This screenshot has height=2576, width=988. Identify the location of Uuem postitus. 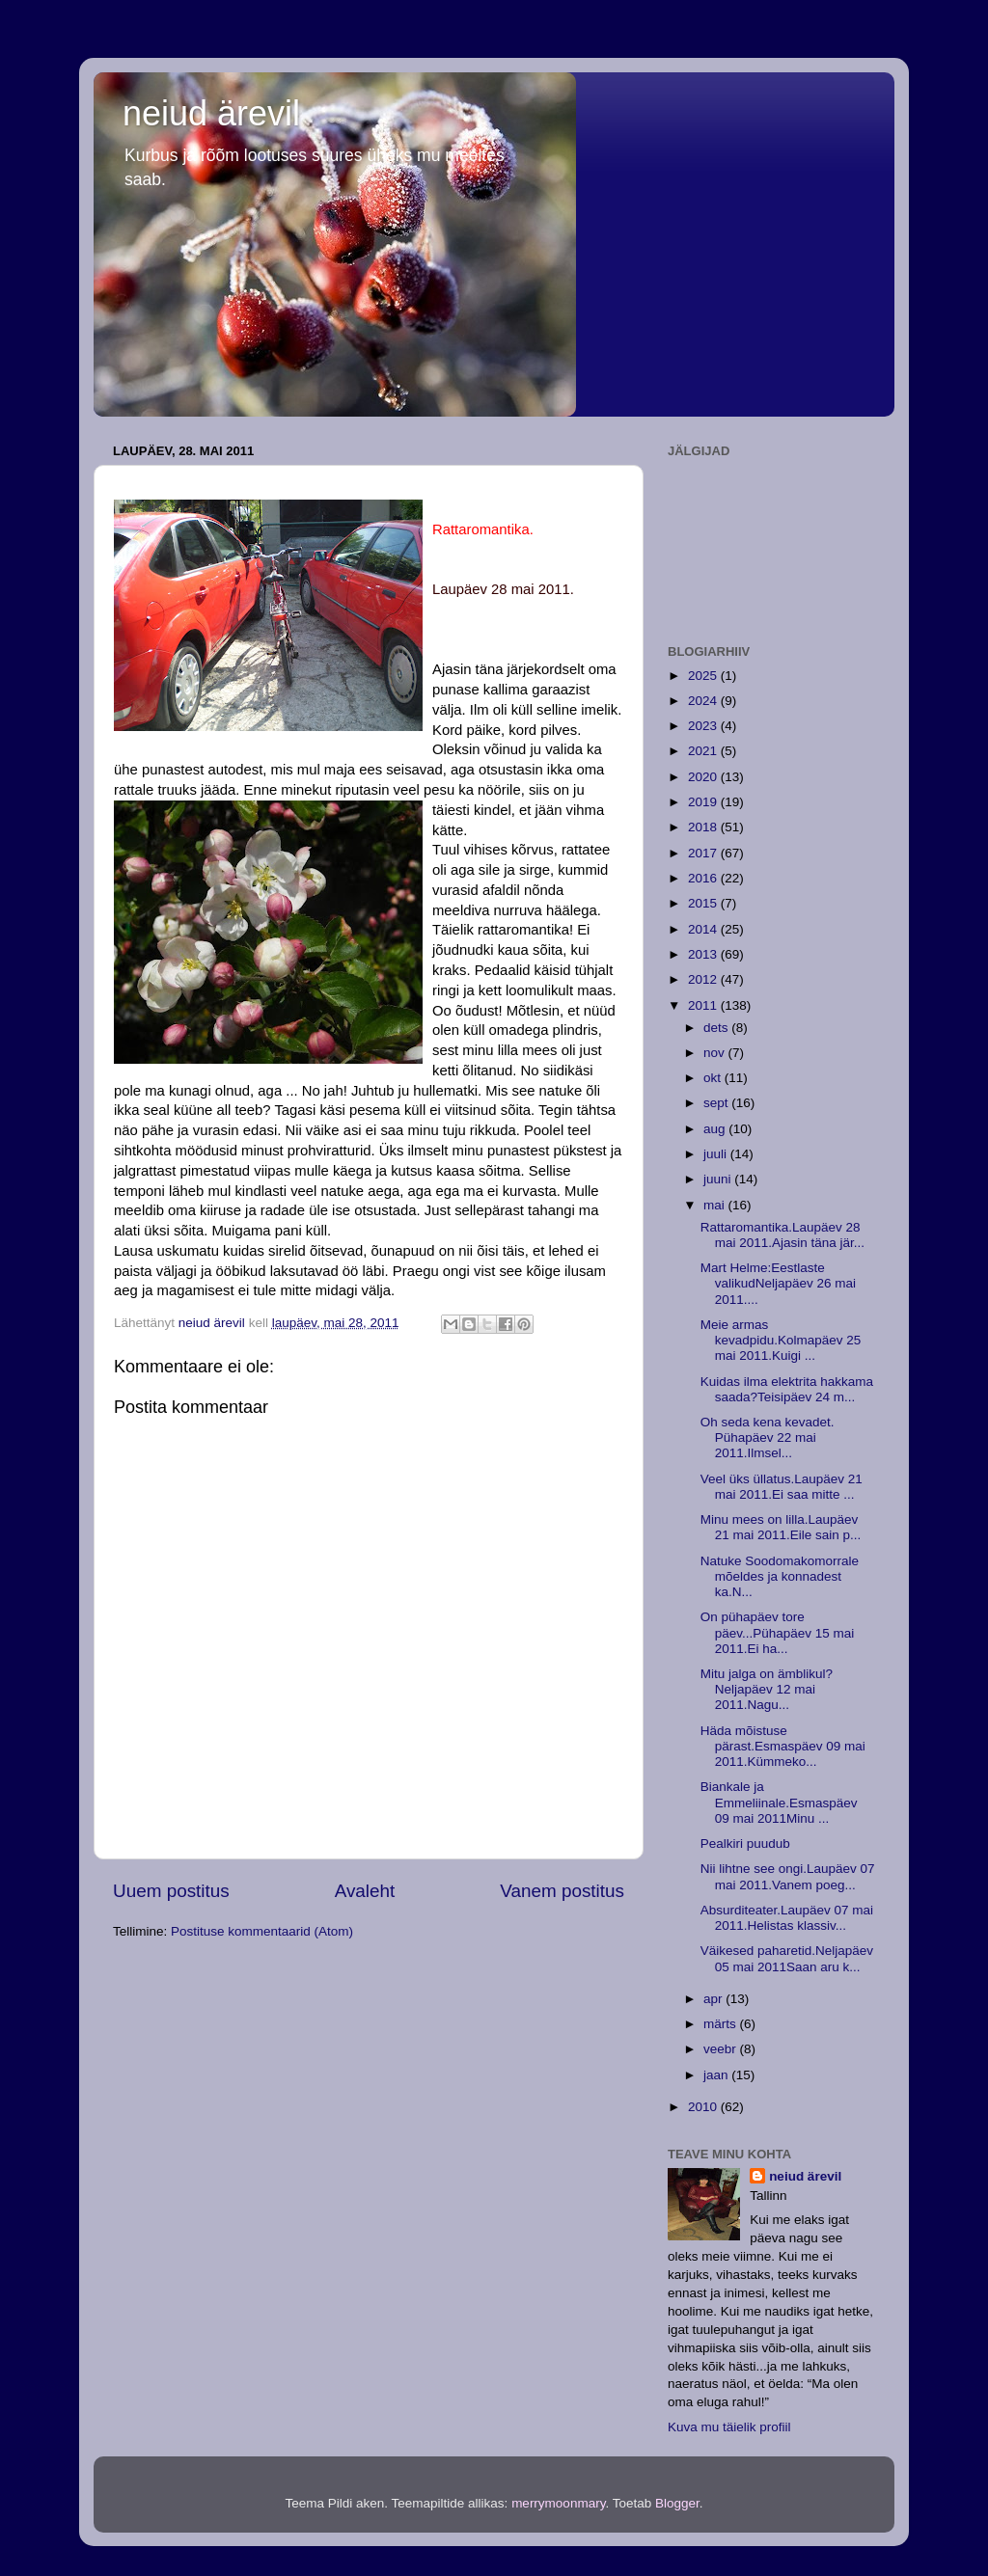
(171, 1891).